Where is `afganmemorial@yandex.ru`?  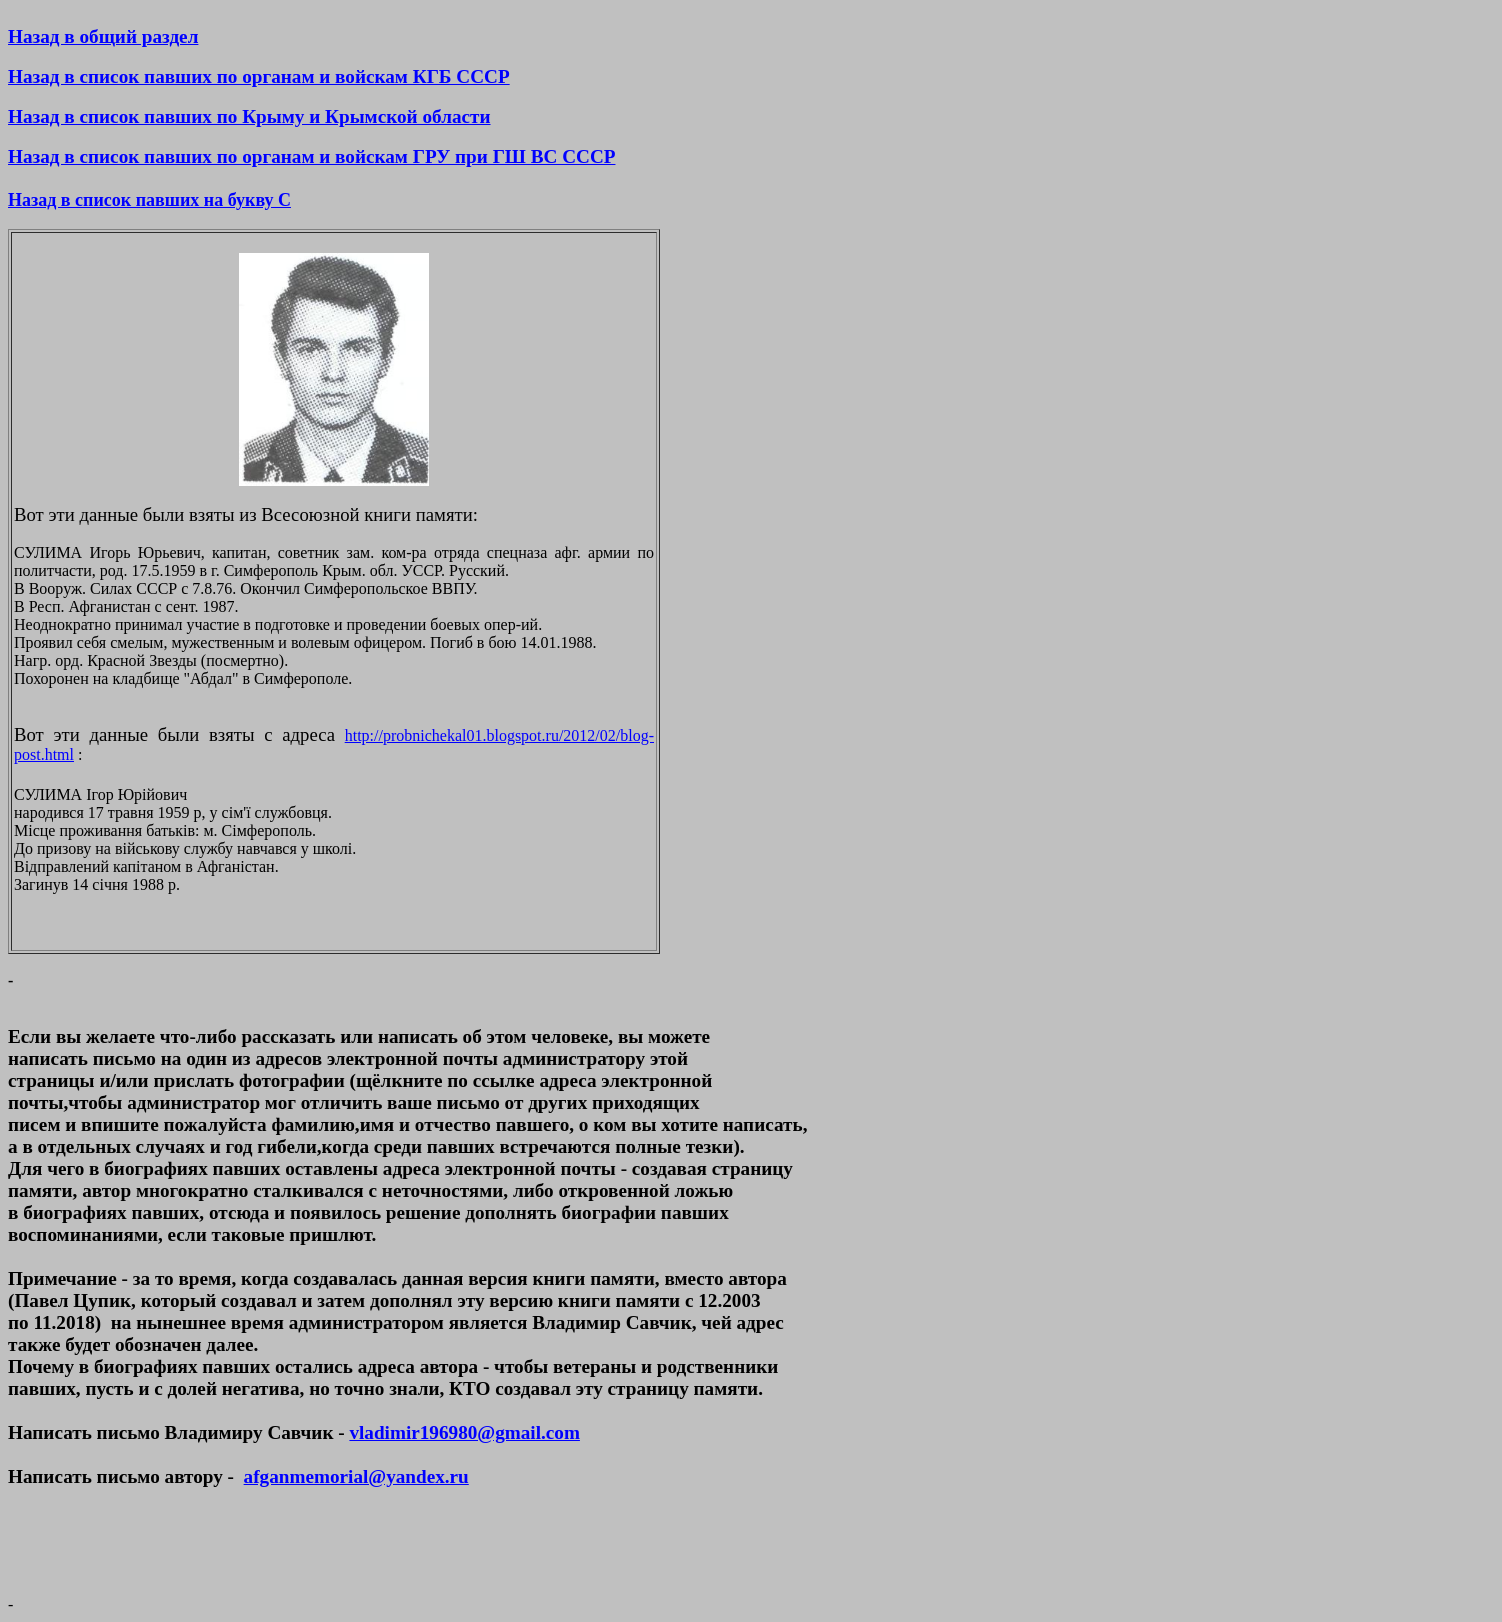
afganmemorial@yandex.ru is located at coordinates (356, 1476).